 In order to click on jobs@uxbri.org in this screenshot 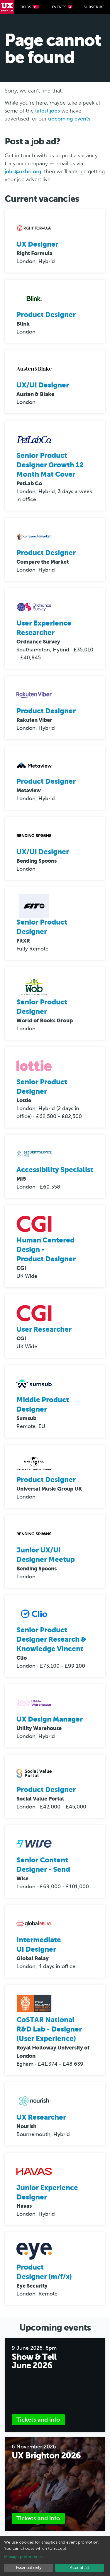, I will do `click(23, 171)`.